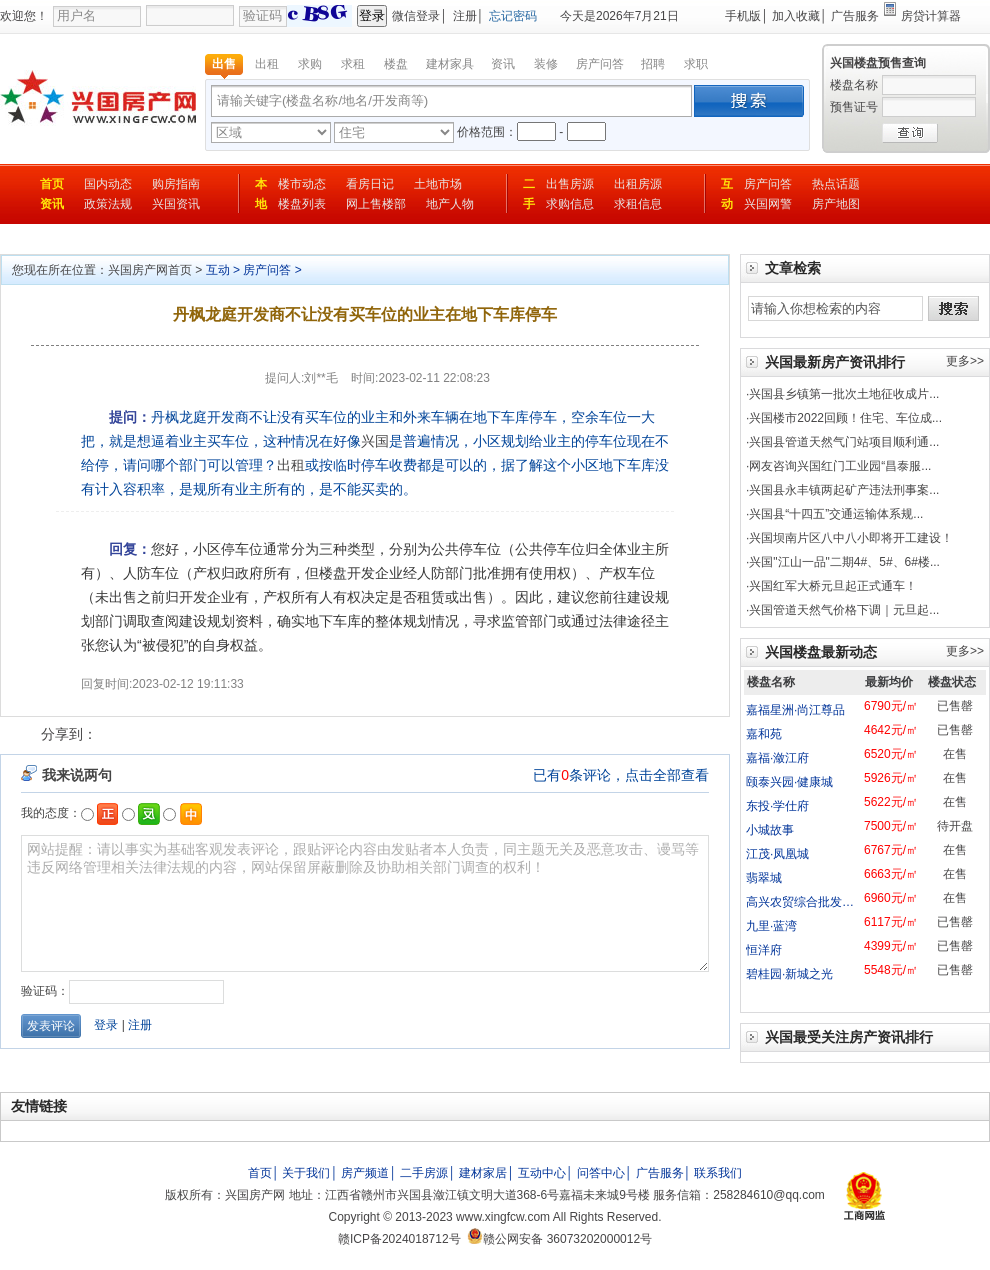 The width and height of the screenshot is (990, 1270). Describe the element at coordinates (450, 64) in the screenshot. I see `建材家具` at that location.